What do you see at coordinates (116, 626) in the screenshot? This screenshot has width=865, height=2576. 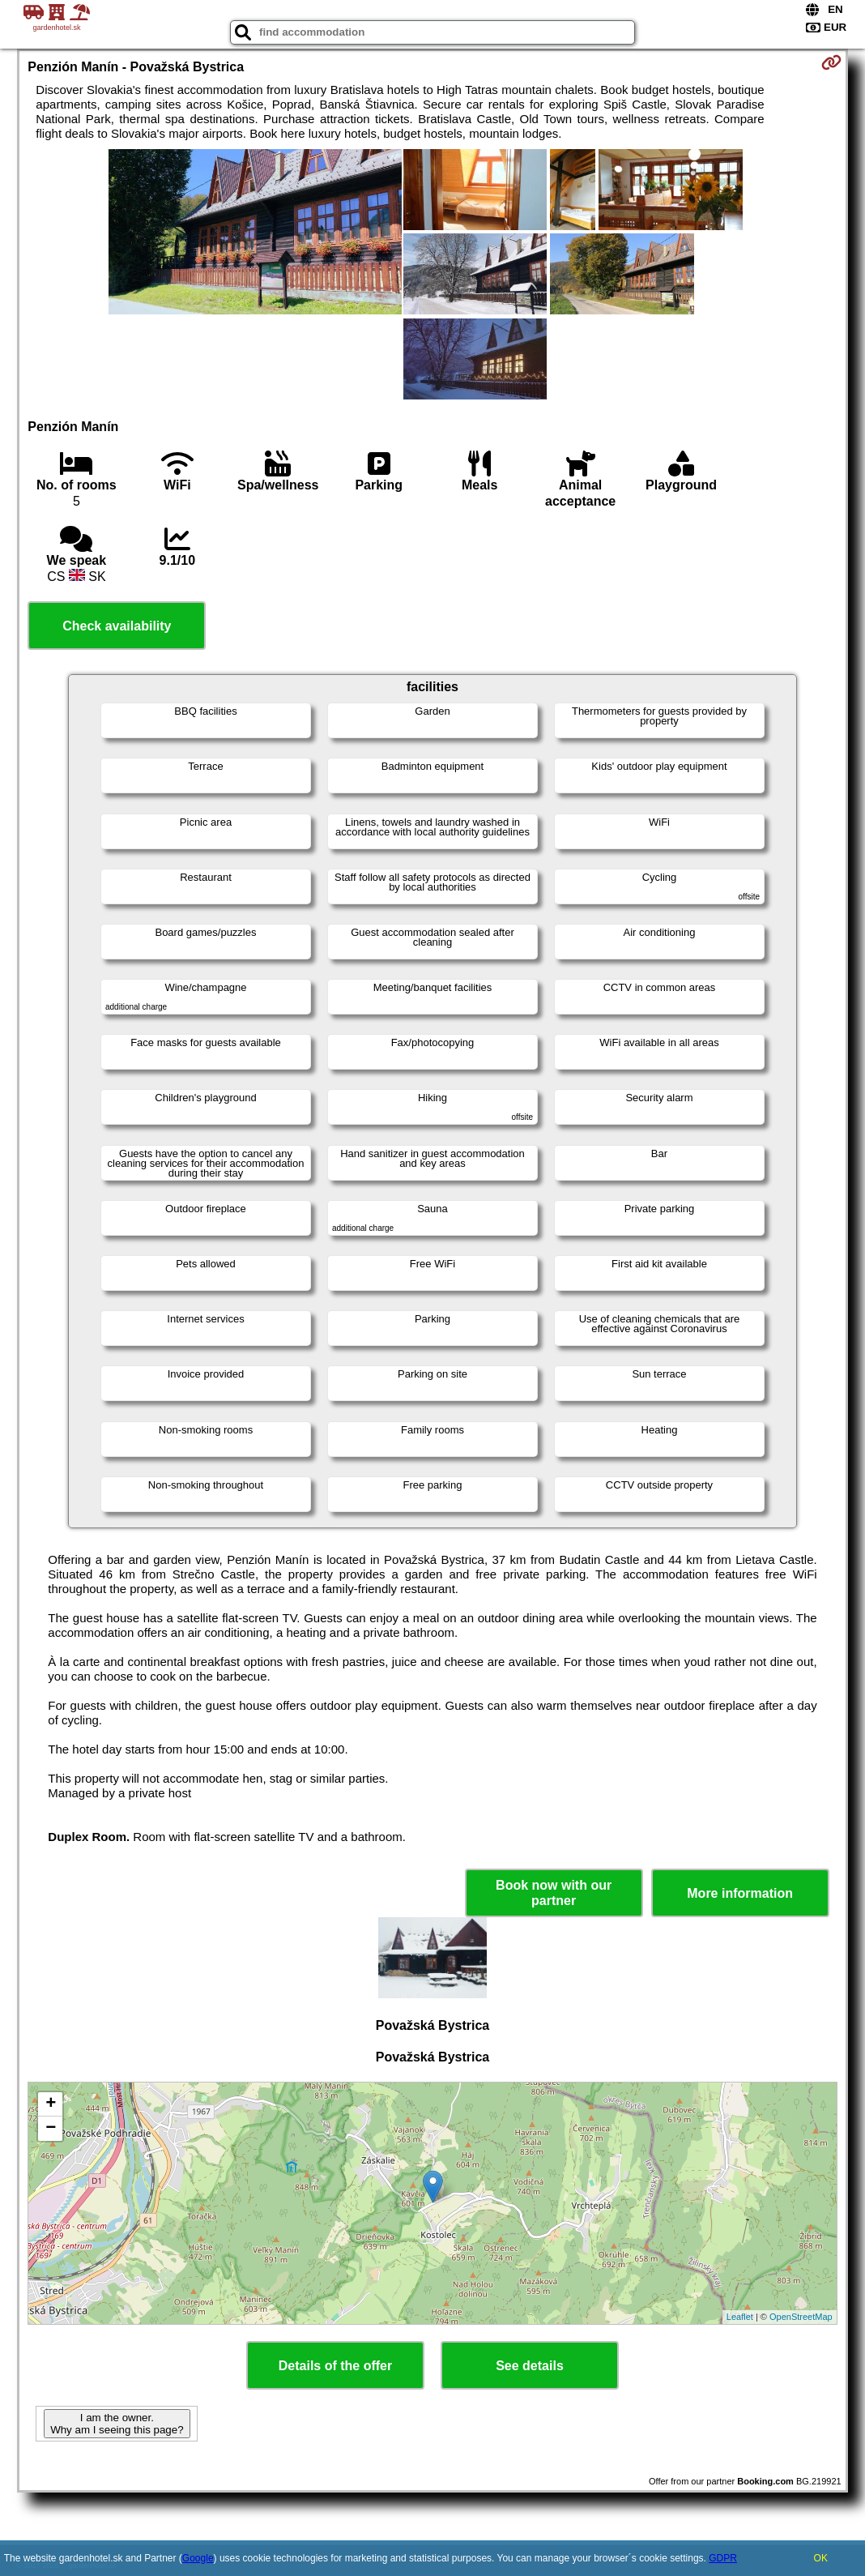 I see `Check availability` at bounding box center [116, 626].